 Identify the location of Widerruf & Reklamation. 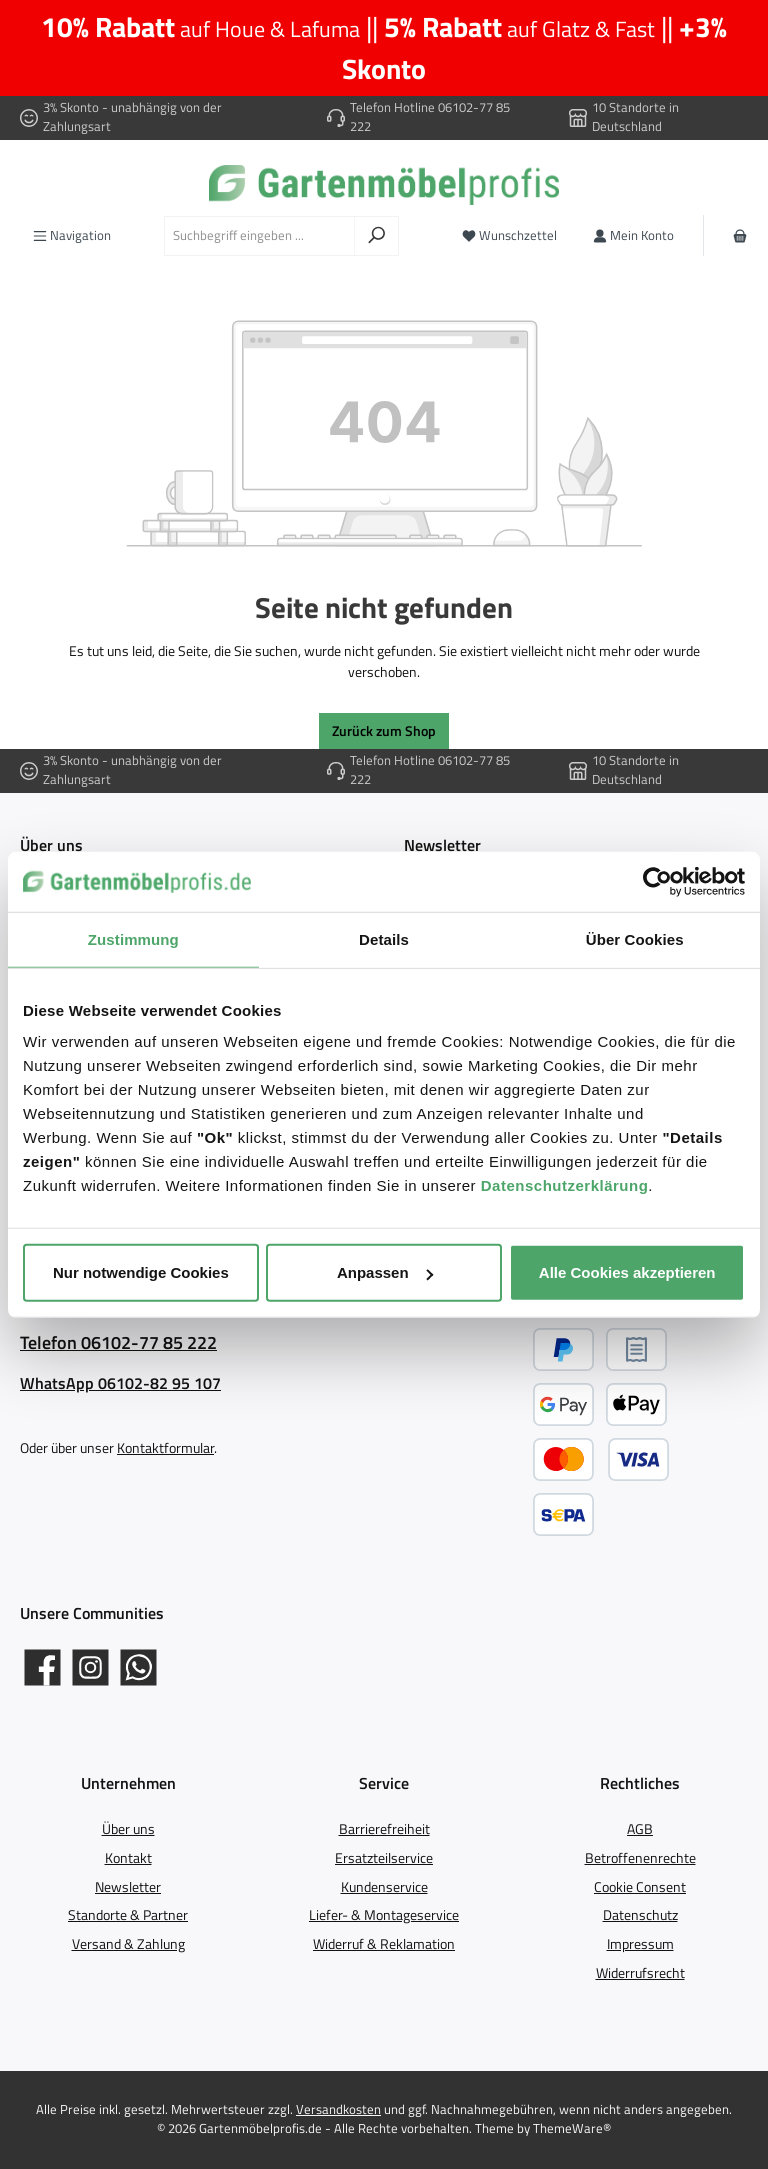
(384, 1944).